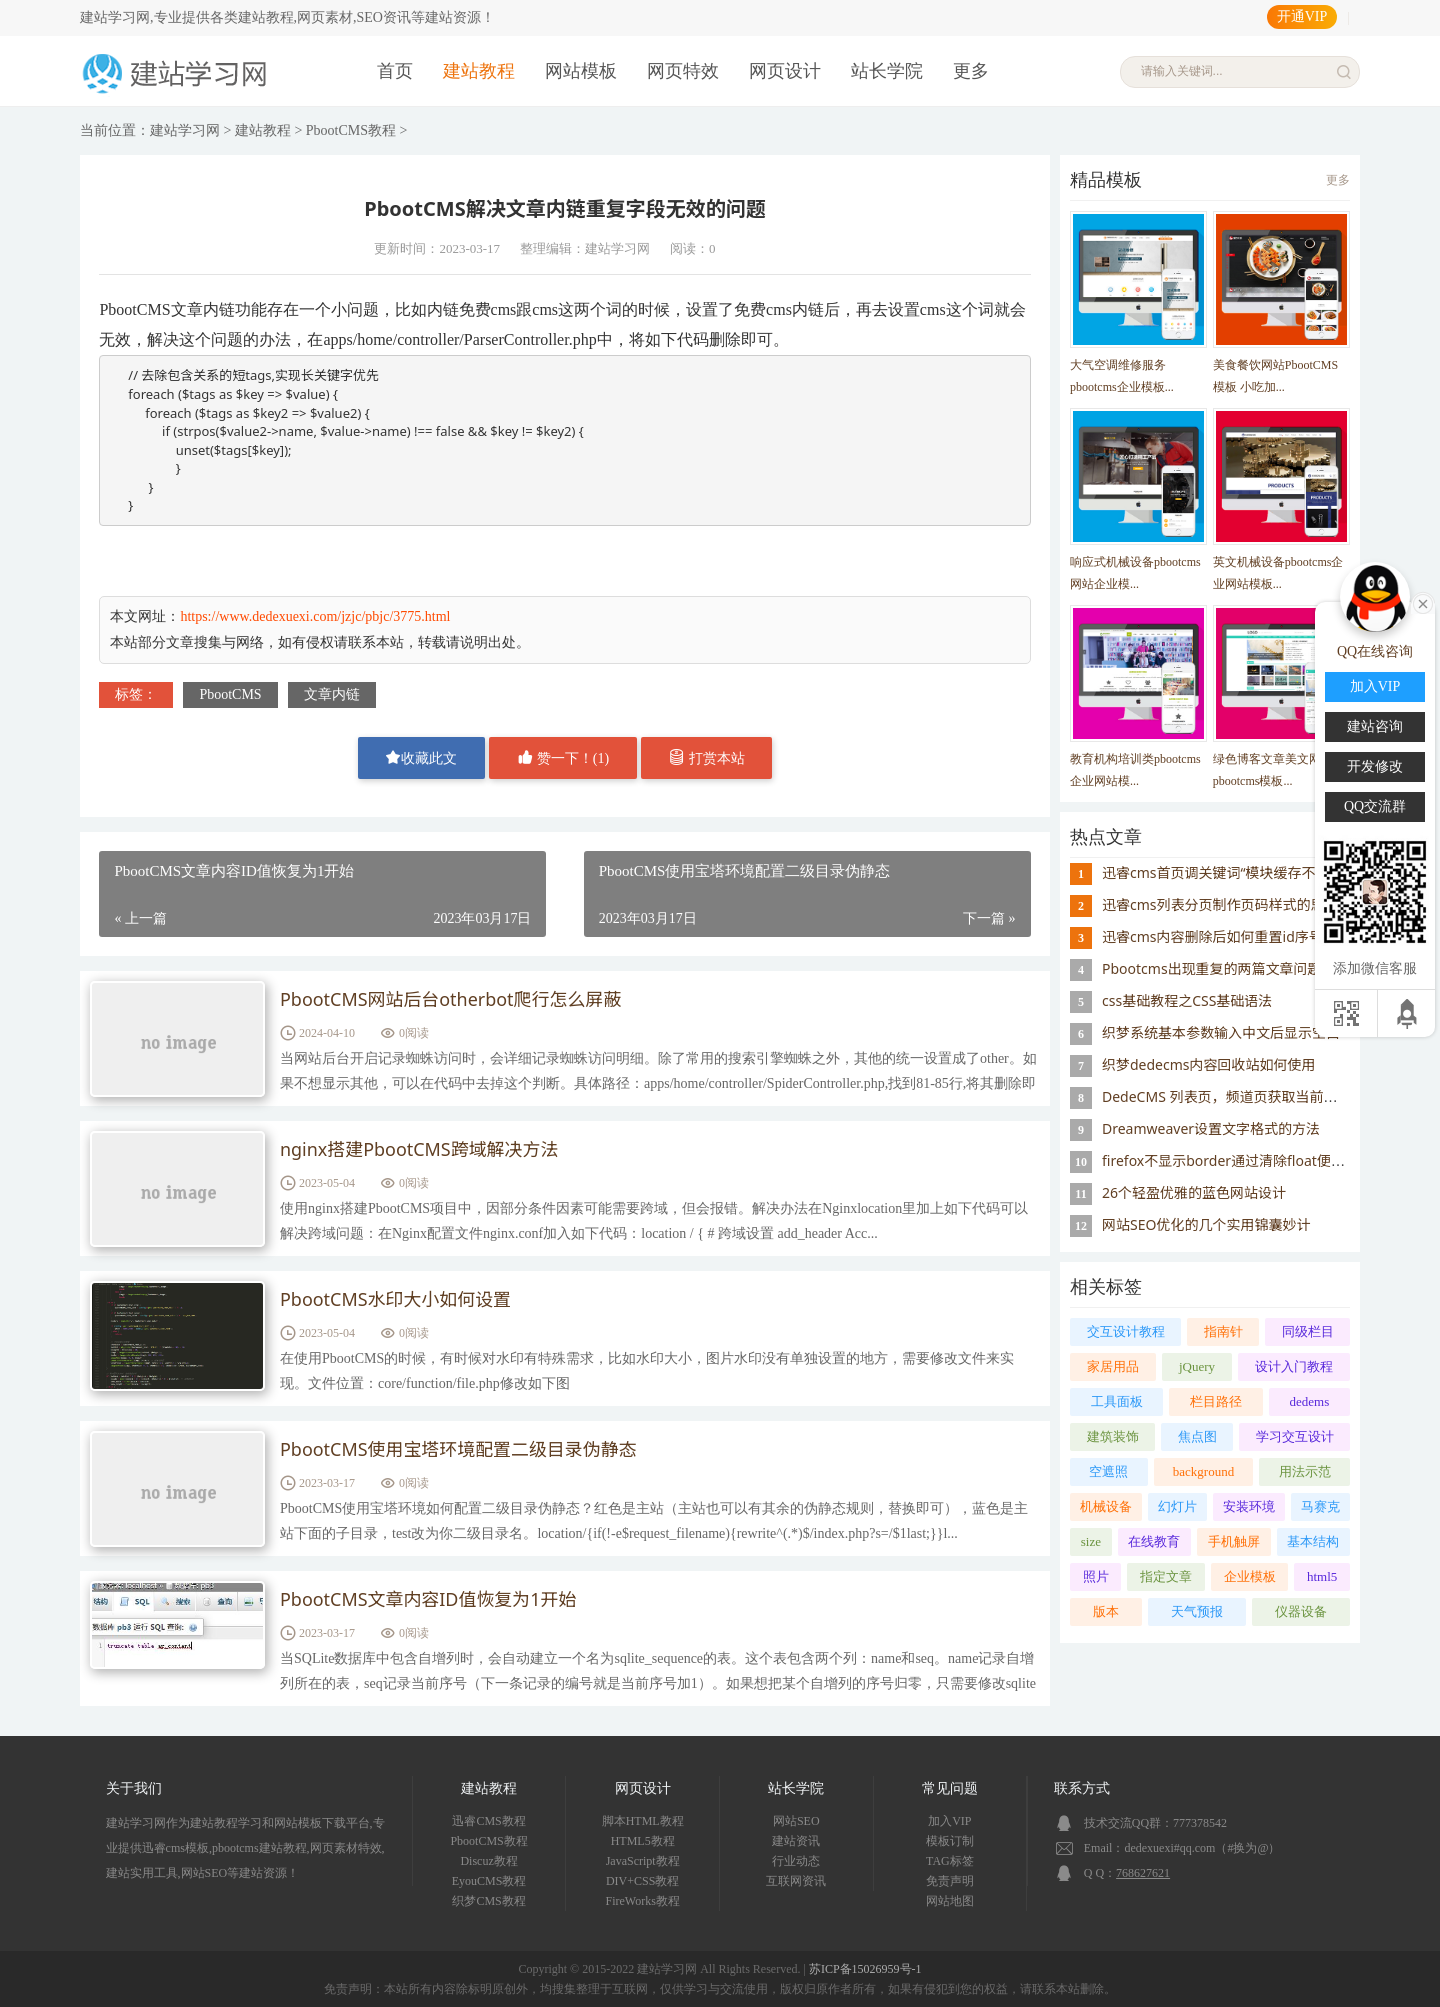 This screenshot has height=2007, width=1440. I want to click on 版本, so click(1106, 1611).